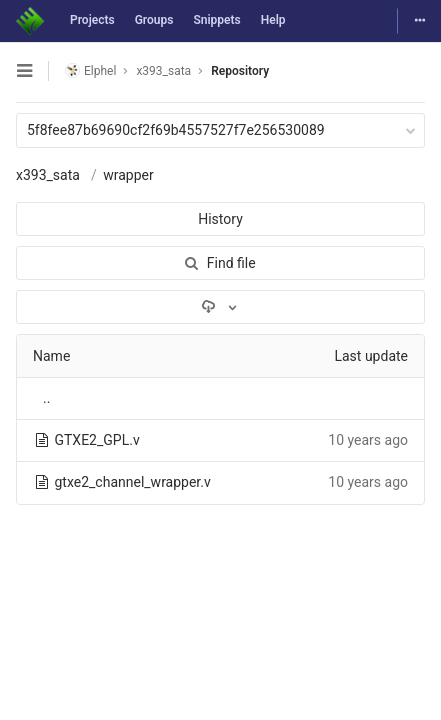 The image size is (441, 720). What do you see at coordinates (220, 219) in the screenshot?
I see `History` at bounding box center [220, 219].